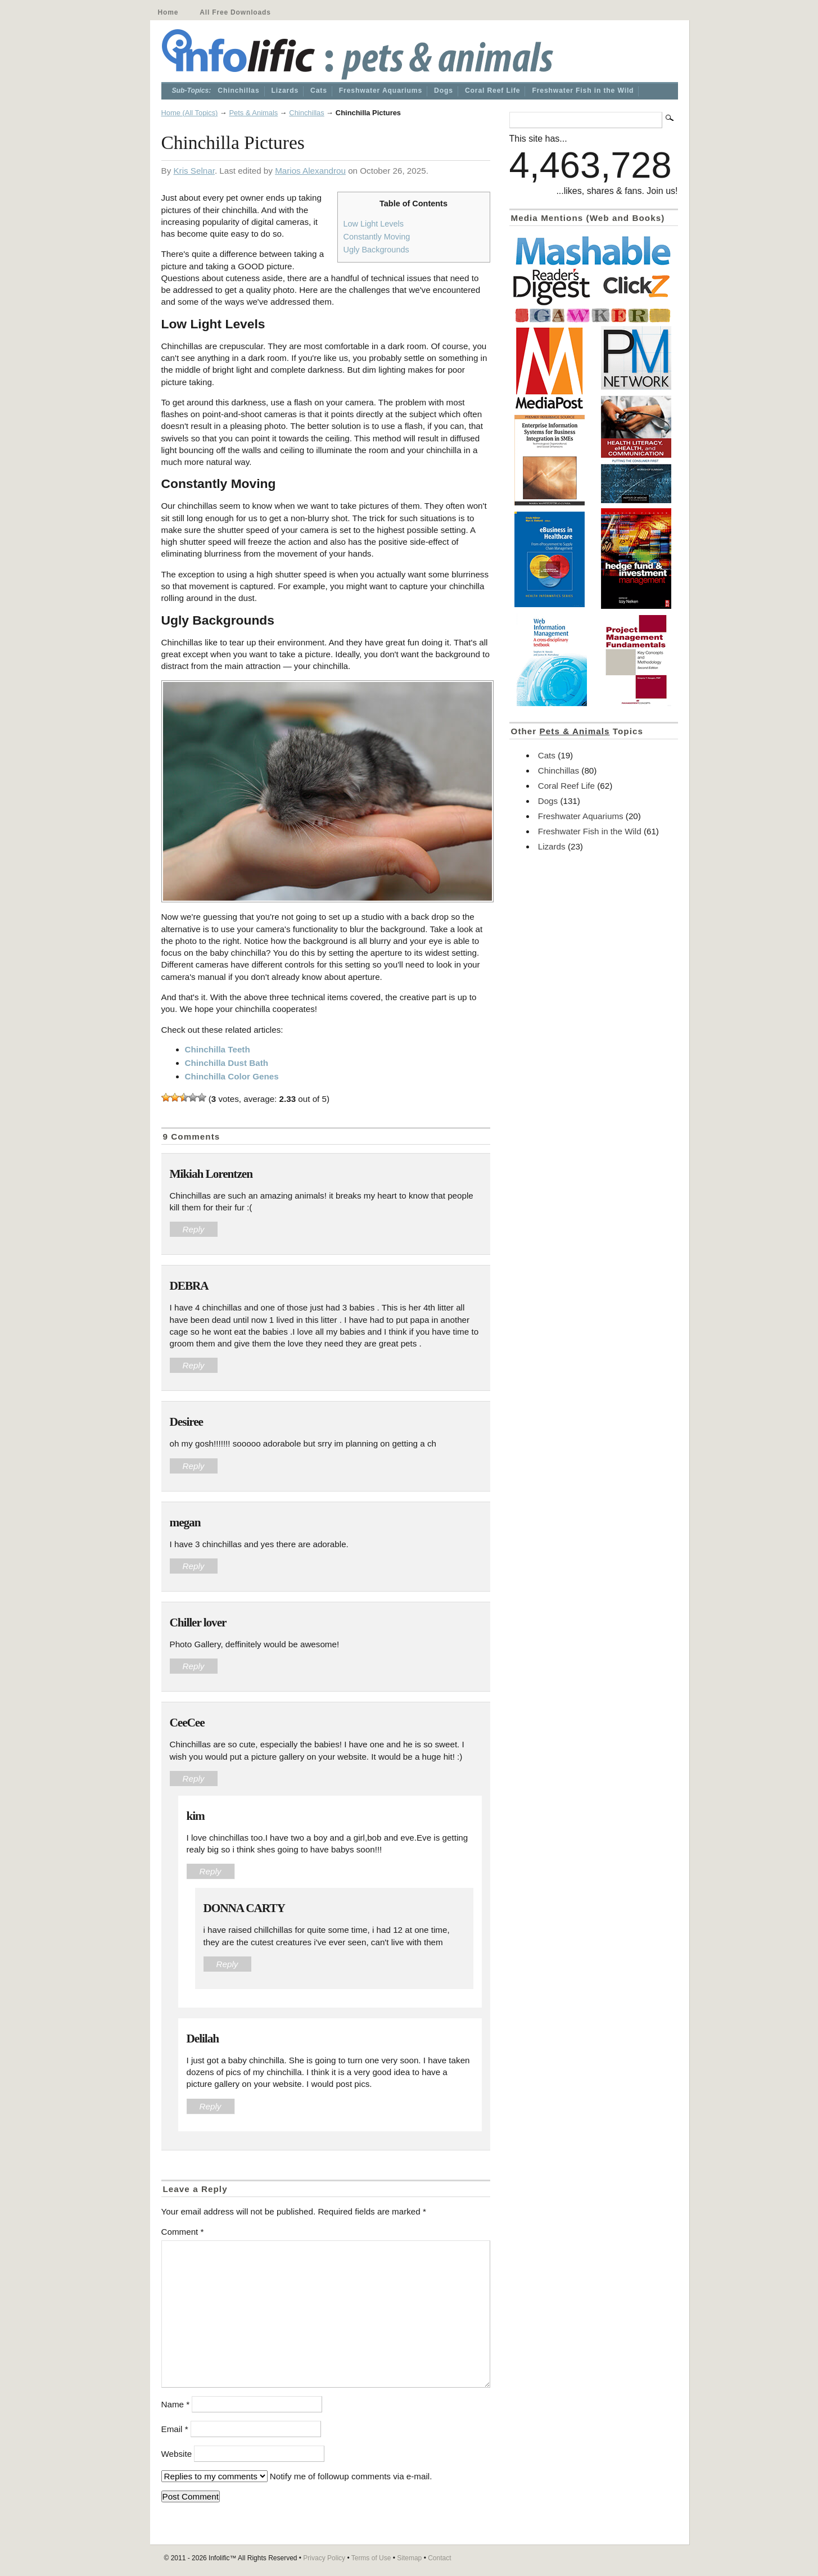 Image resolution: width=818 pixels, height=2576 pixels. Describe the element at coordinates (318, 90) in the screenshot. I see `Cats` at that location.